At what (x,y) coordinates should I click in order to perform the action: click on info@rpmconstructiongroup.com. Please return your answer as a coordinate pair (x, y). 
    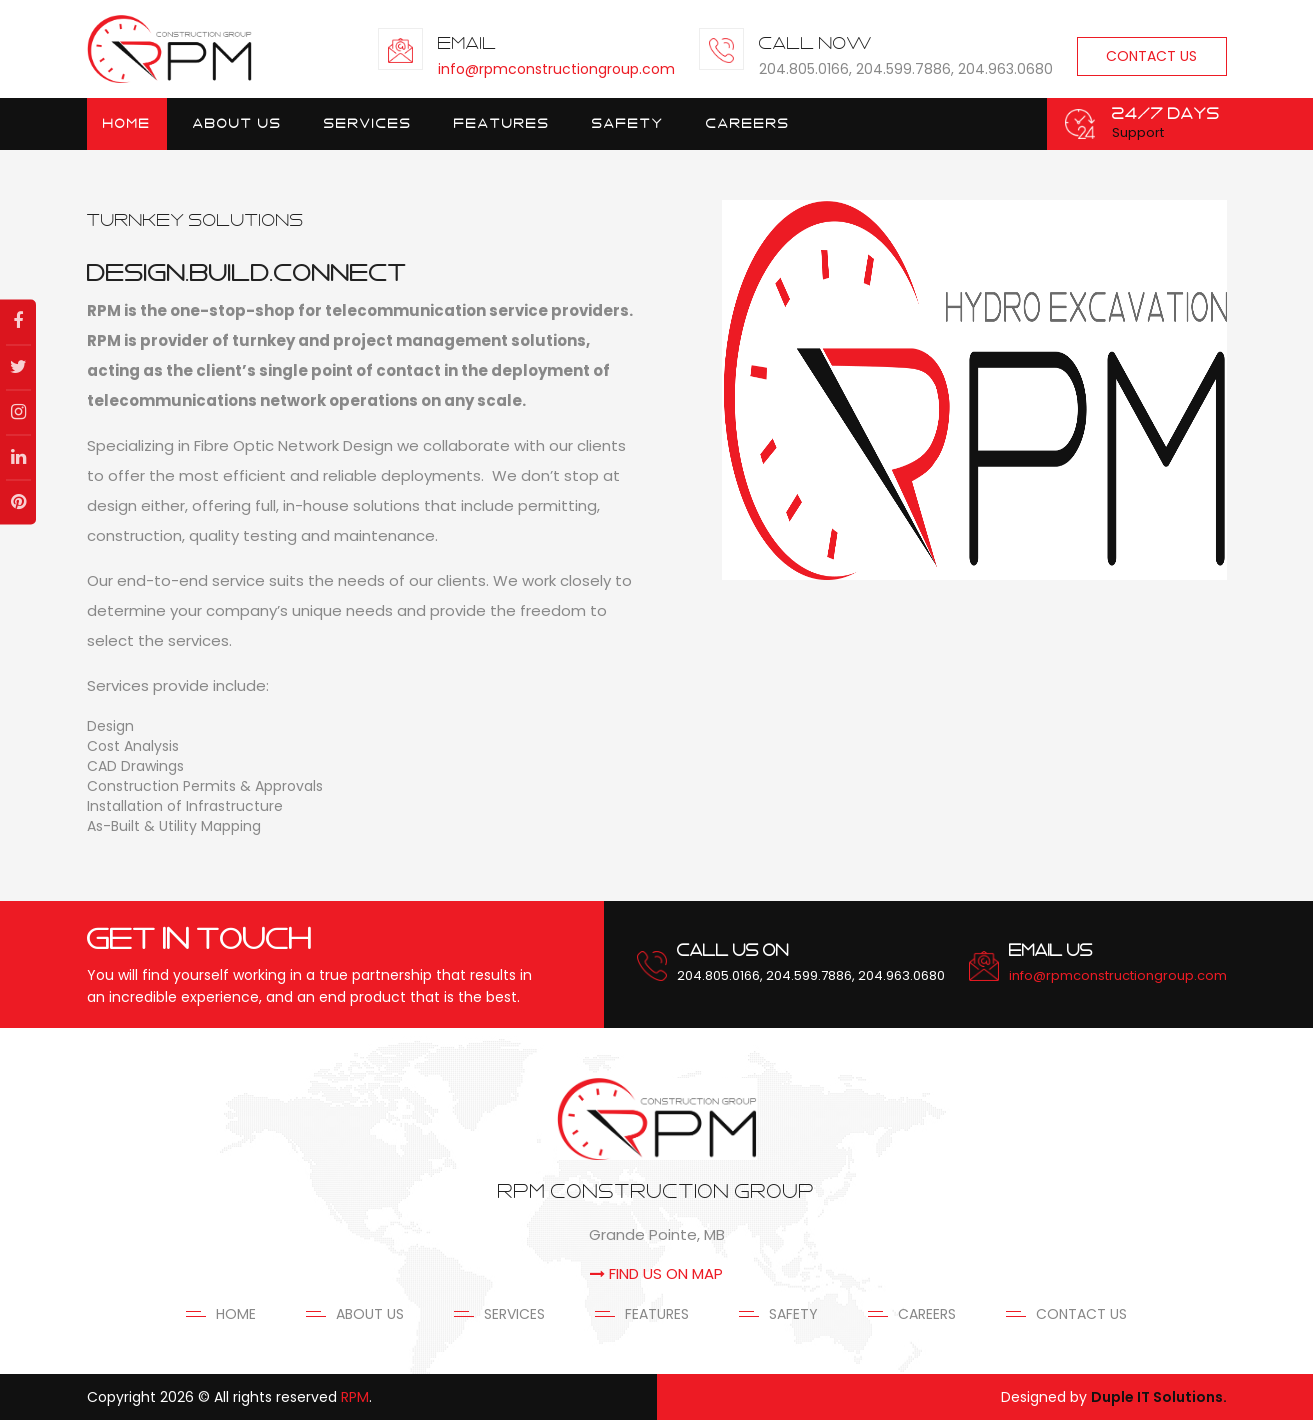
    Looking at the image, I should click on (556, 69).